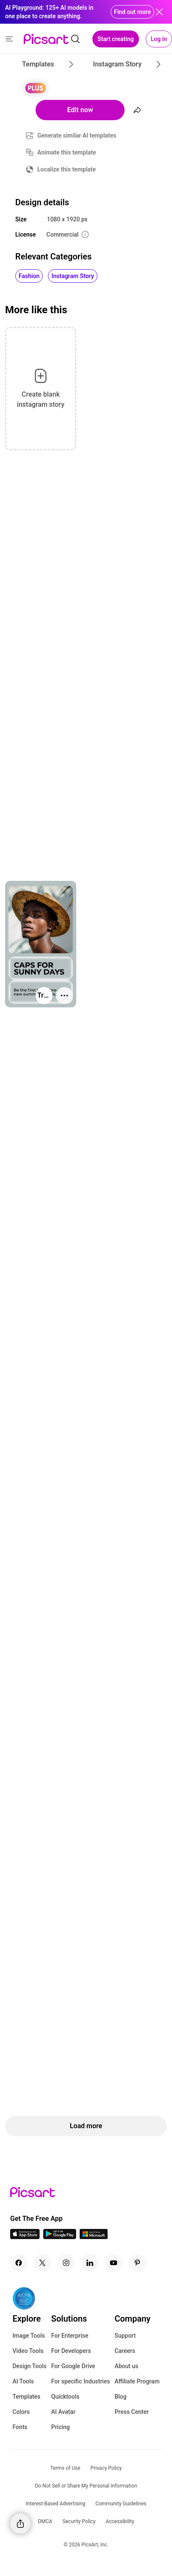 This screenshot has height=2576, width=172. What do you see at coordinates (66, 2262) in the screenshot?
I see `[Instagram Icon]` at bounding box center [66, 2262].